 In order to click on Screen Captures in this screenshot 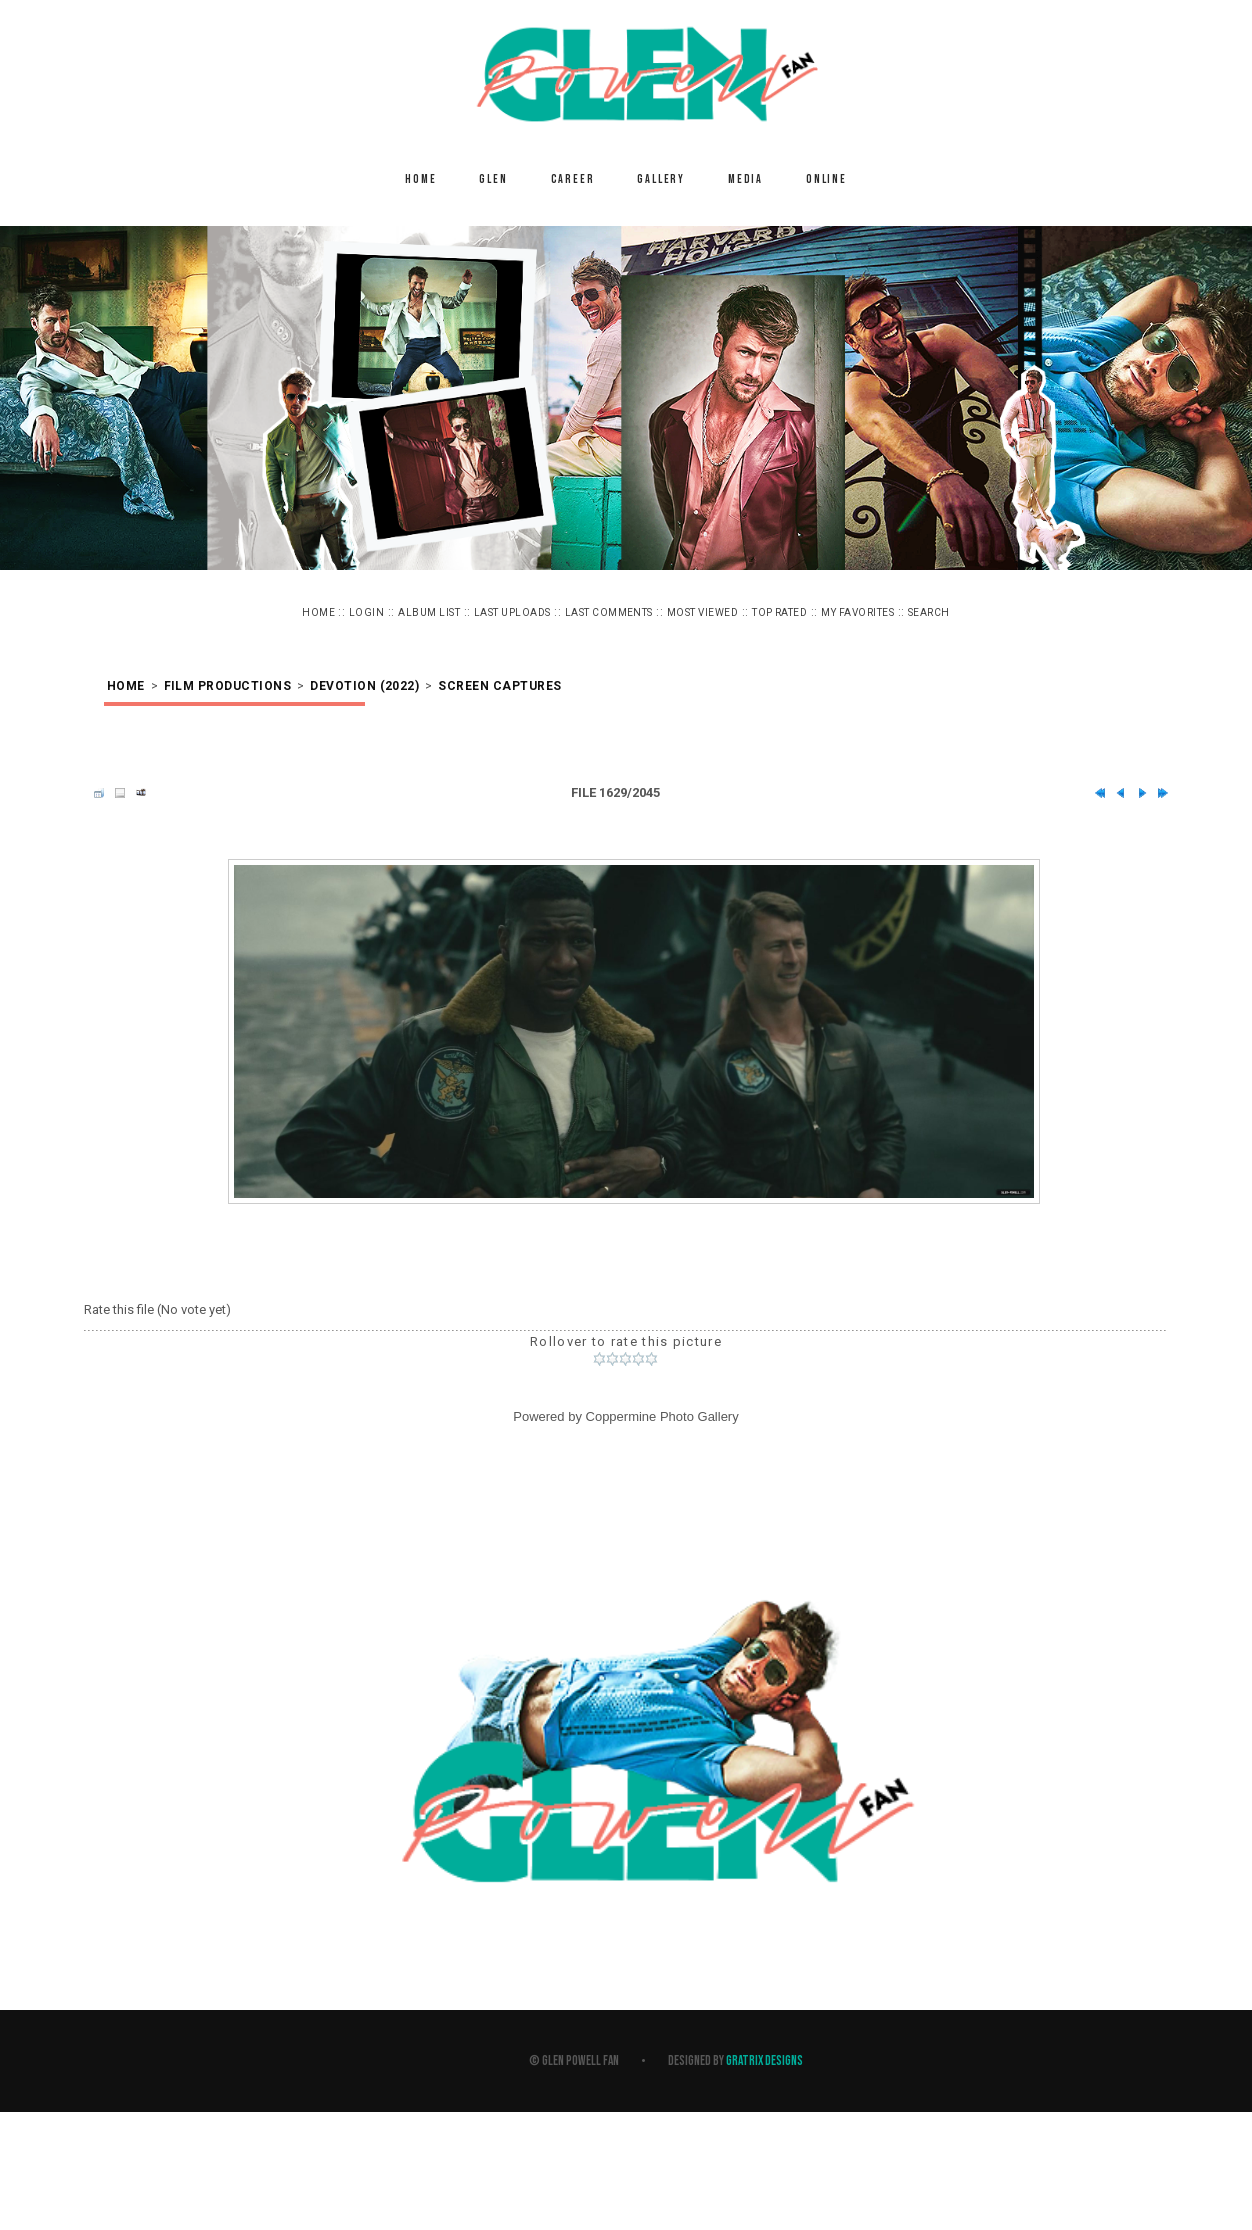, I will do `click(499, 686)`.